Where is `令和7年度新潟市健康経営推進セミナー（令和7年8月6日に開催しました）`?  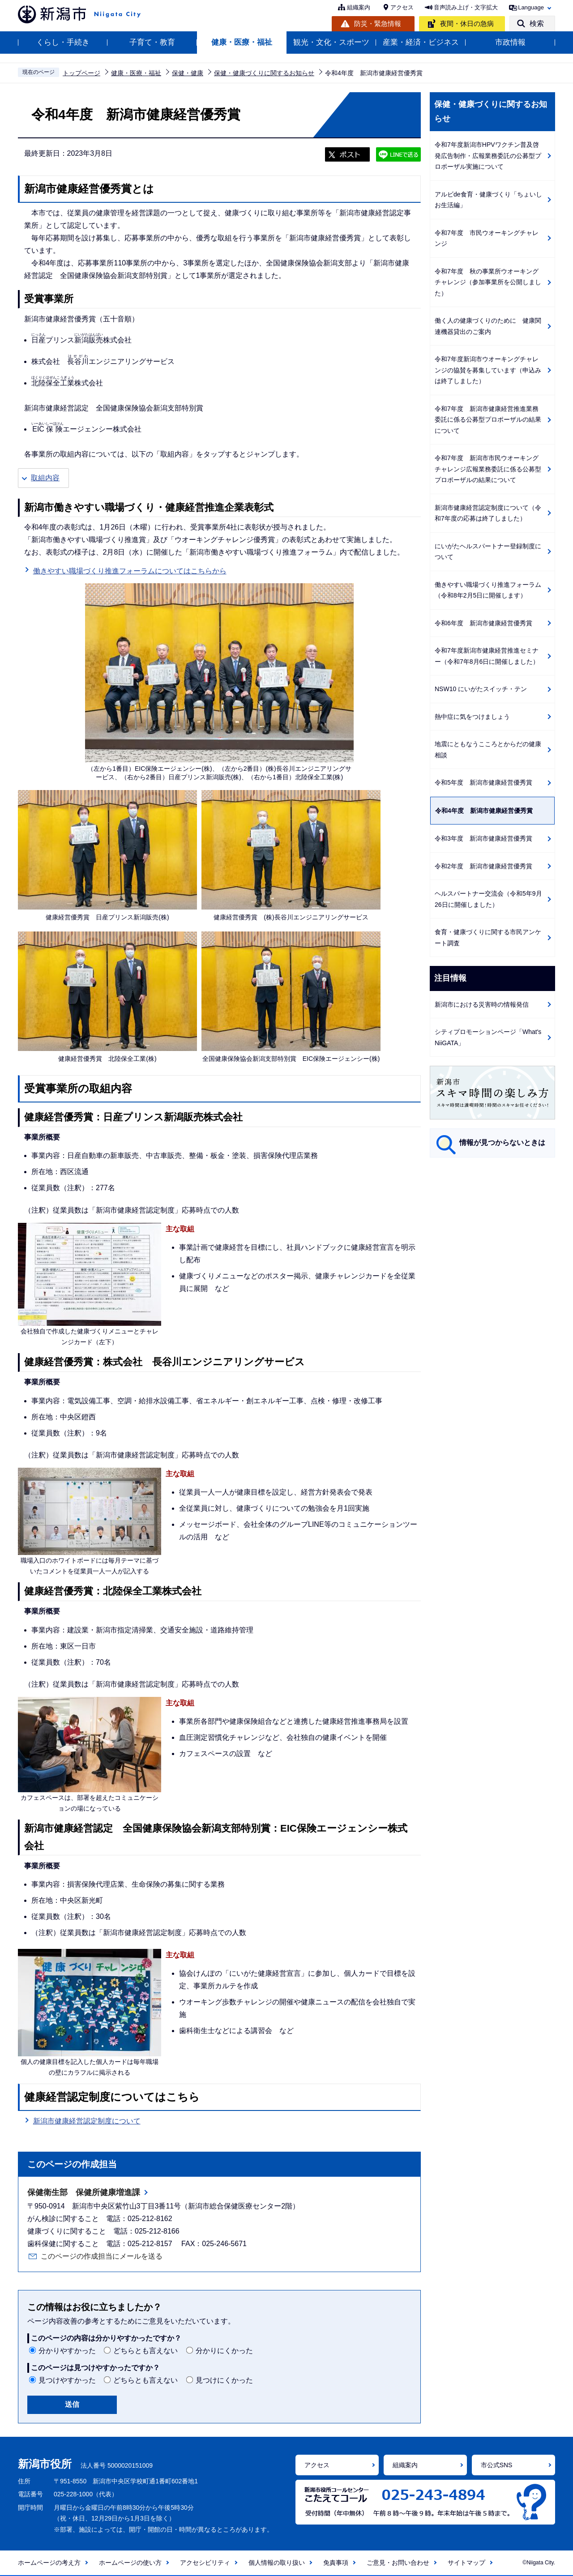 令和7年度新潟市健康経営推進セミナー（令和7年8月6日に開催しました） is located at coordinates (487, 656).